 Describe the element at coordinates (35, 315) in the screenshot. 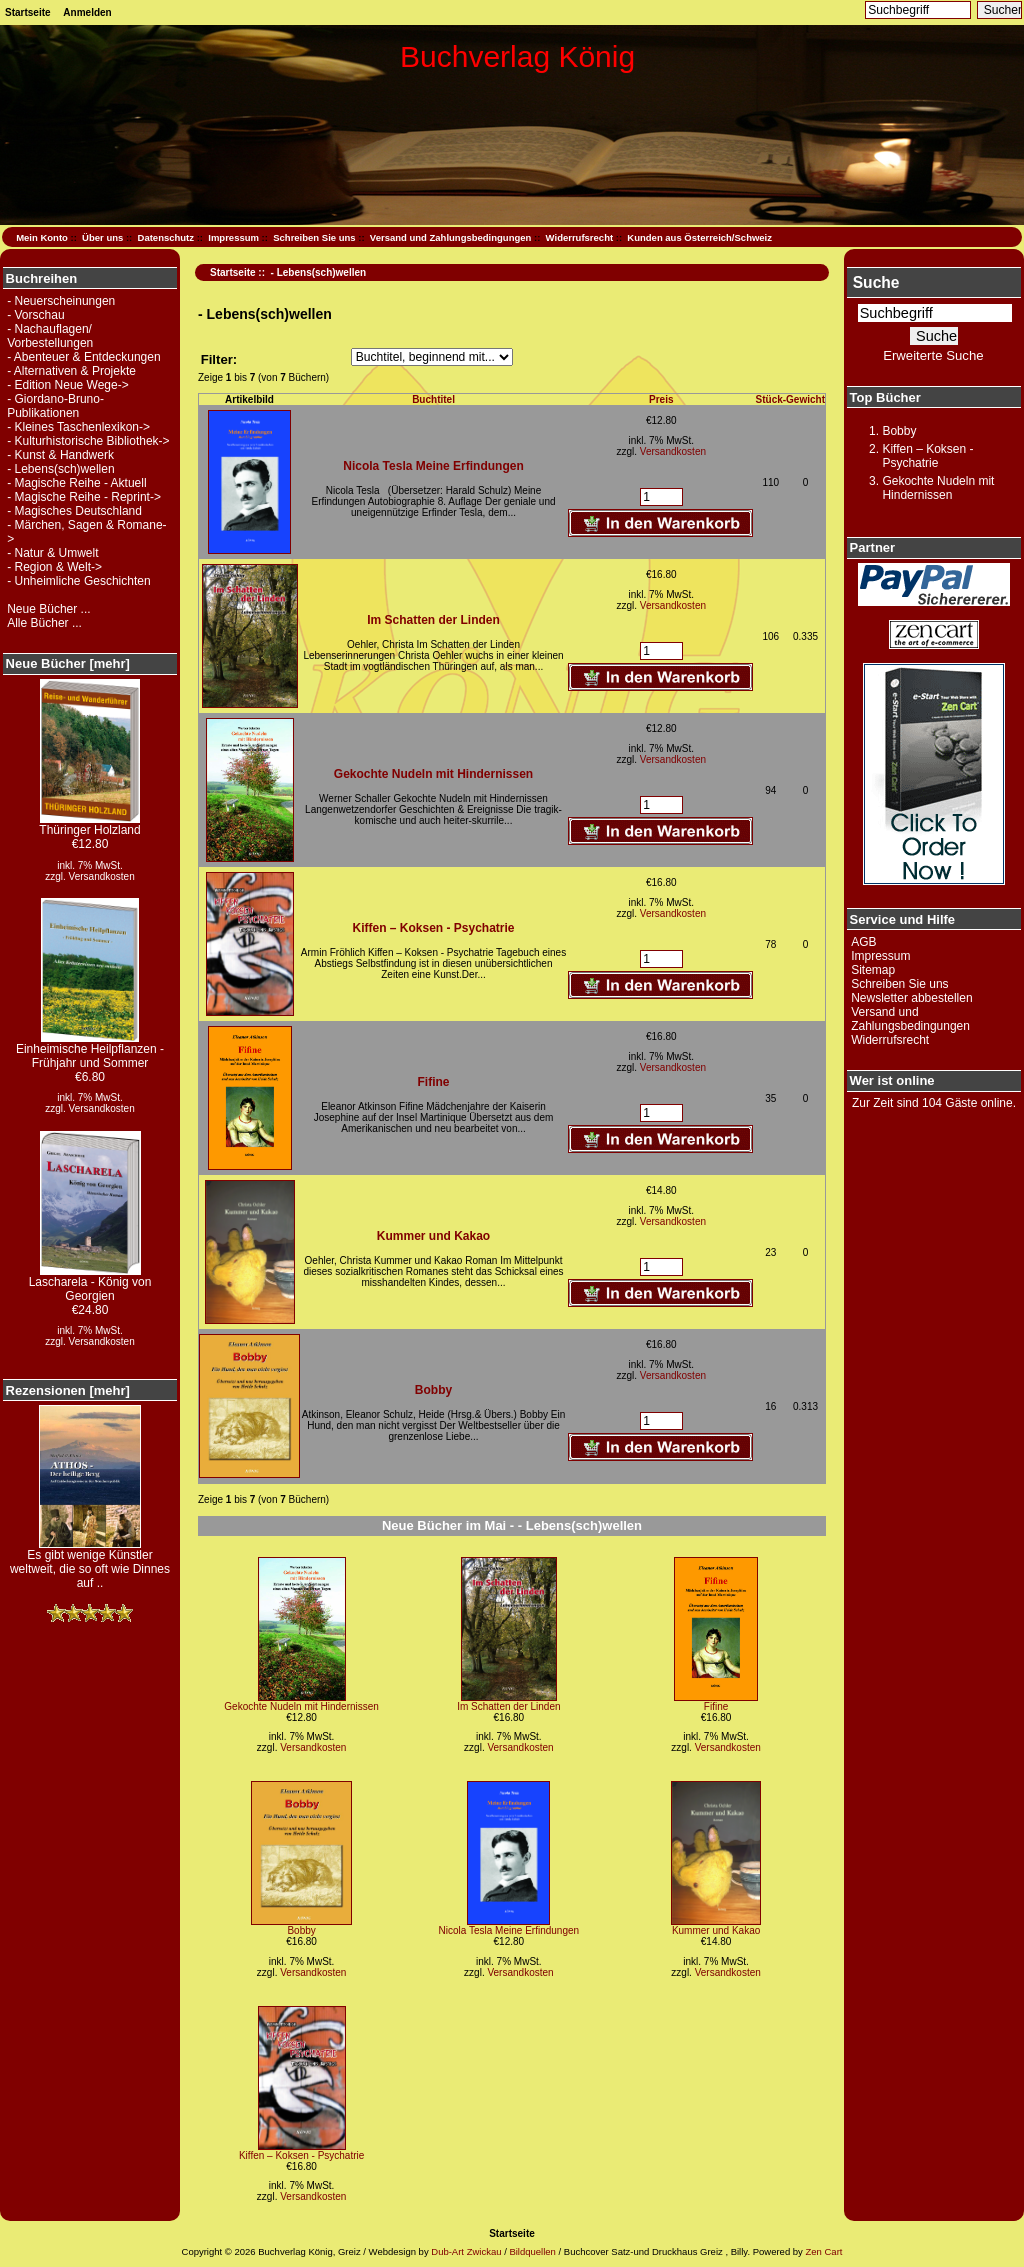

I see `- Vorschau` at that location.